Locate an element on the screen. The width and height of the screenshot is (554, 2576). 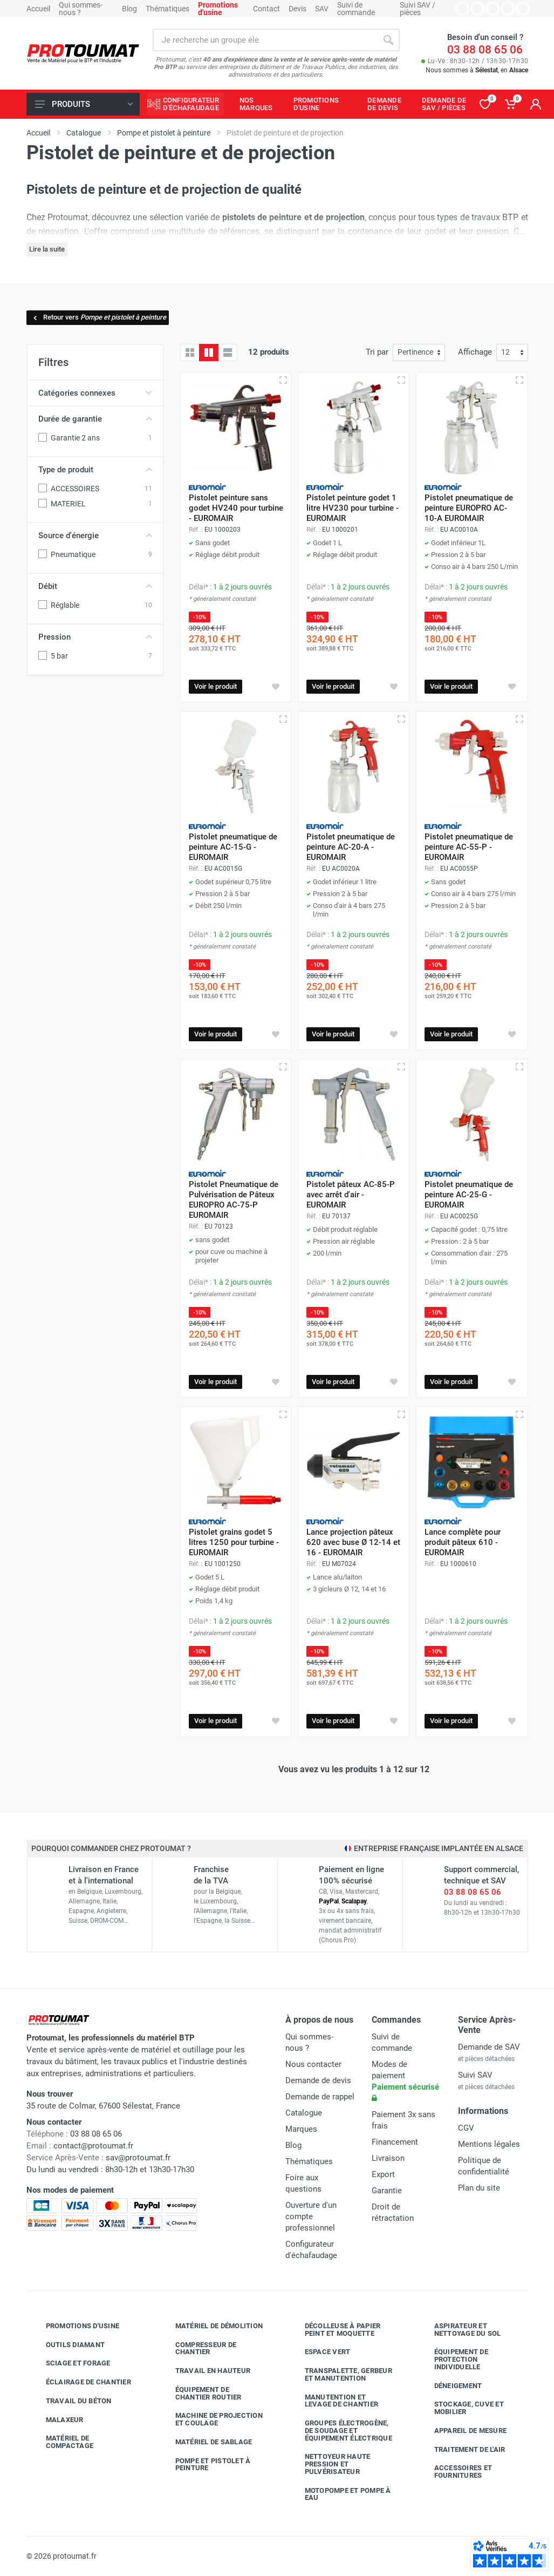
Demande de rappel is located at coordinates (319, 2097).